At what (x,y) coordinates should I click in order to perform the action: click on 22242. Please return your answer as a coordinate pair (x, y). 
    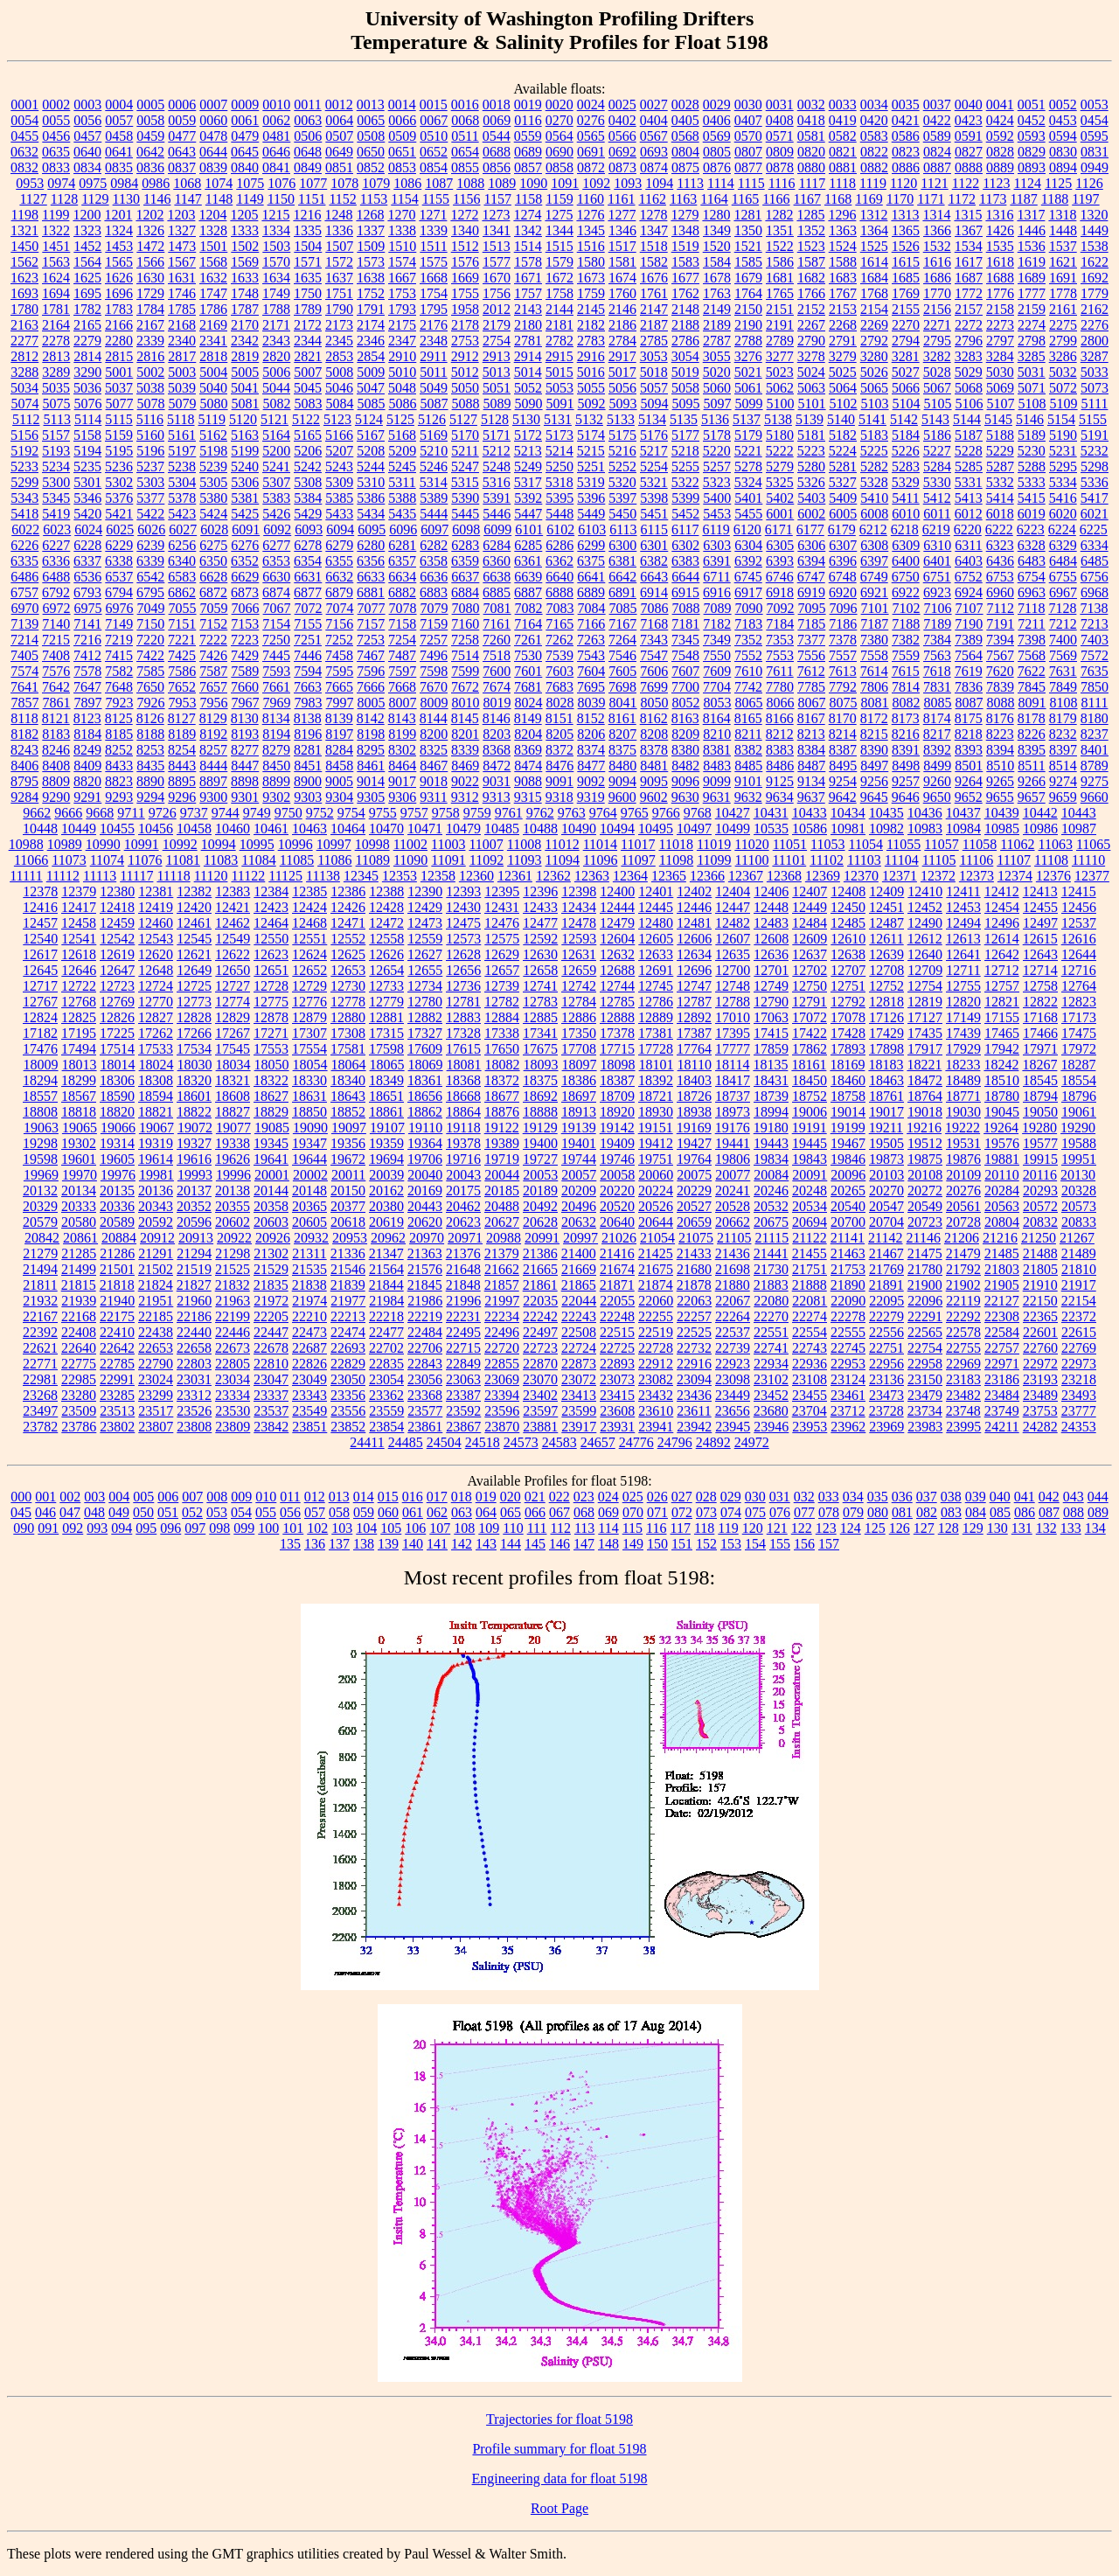
    Looking at the image, I should click on (540, 1316).